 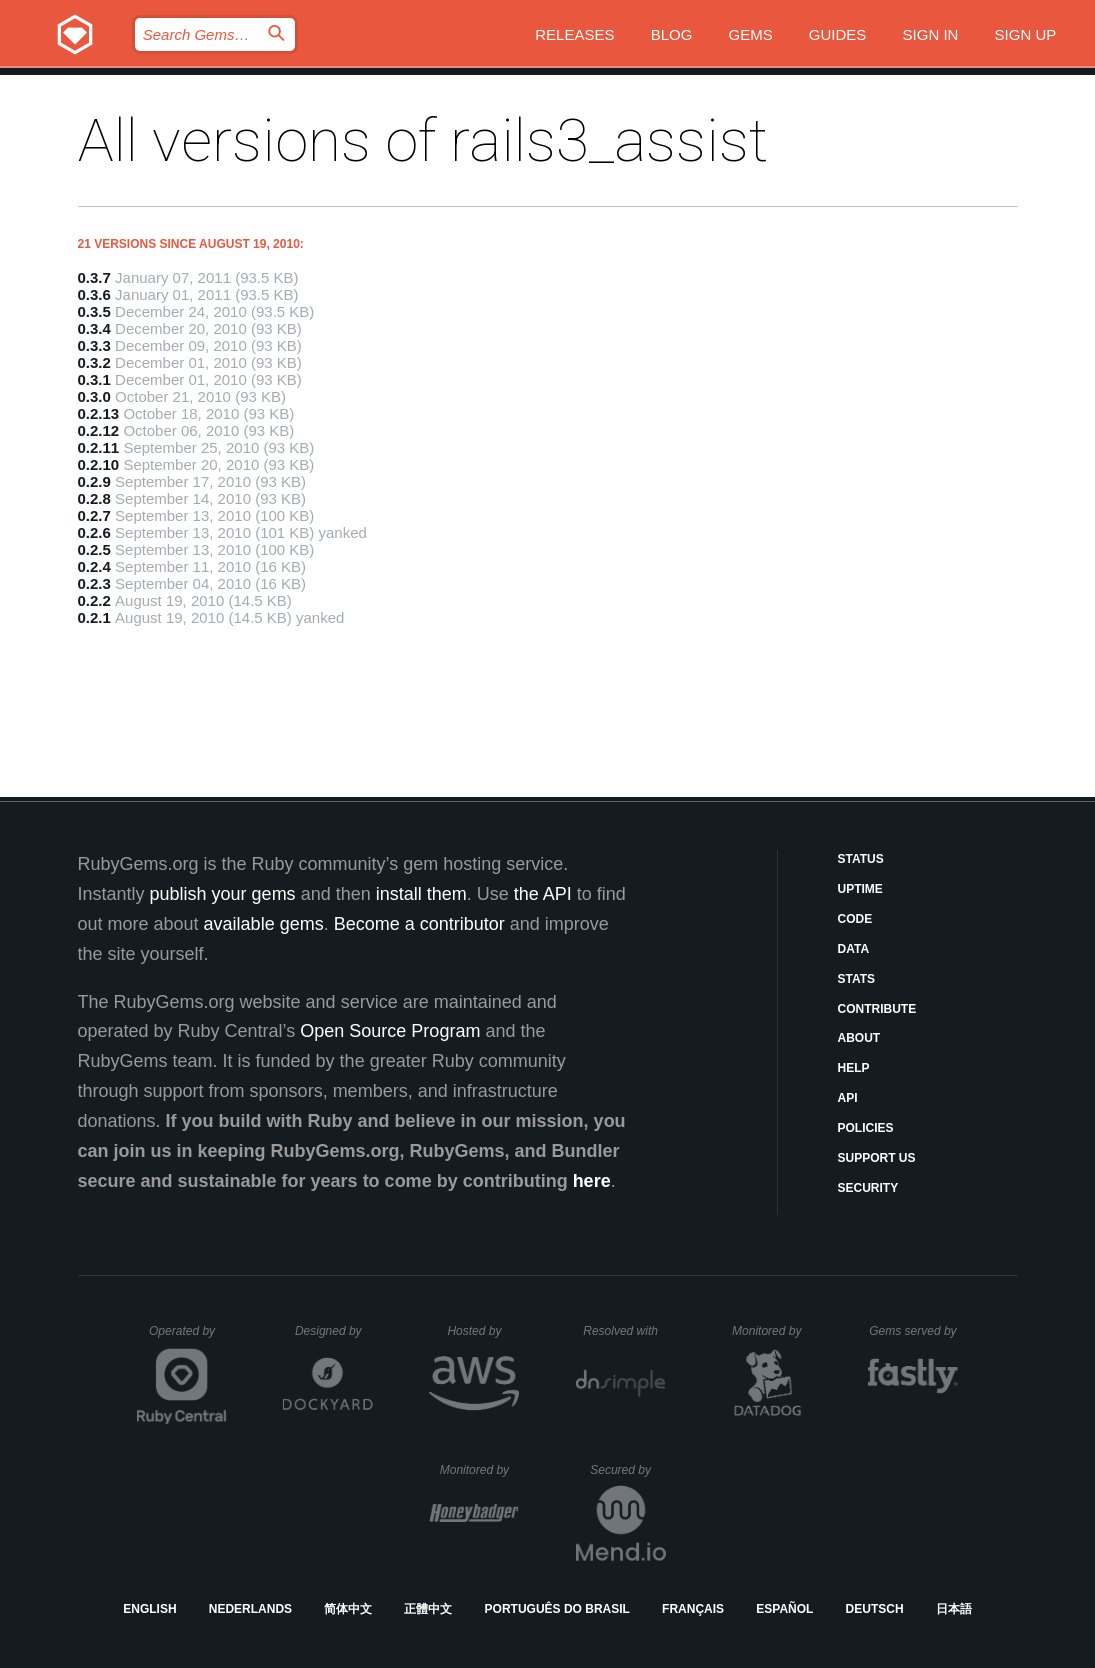 What do you see at coordinates (838, 34) in the screenshot?
I see `Guides` at bounding box center [838, 34].